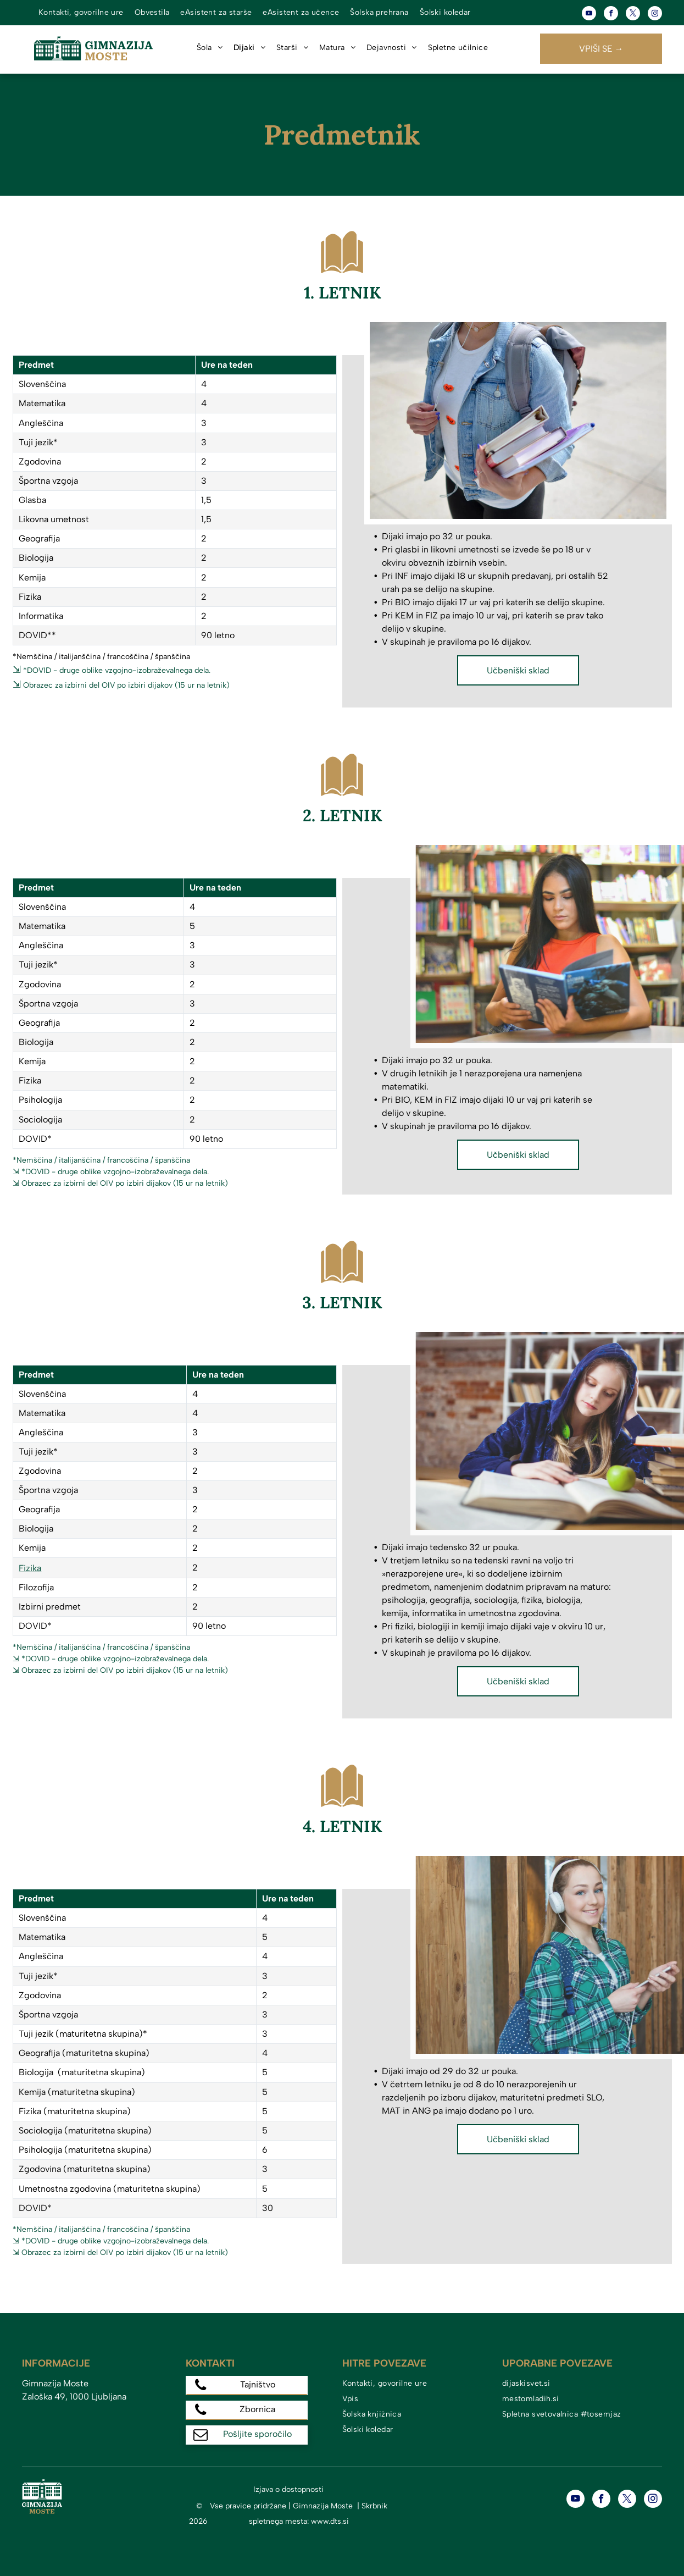 Image resolution: width=684 pixels, height=2576 pixels. I want to click on Izjava o dostopnosti, so click(288, 2489).